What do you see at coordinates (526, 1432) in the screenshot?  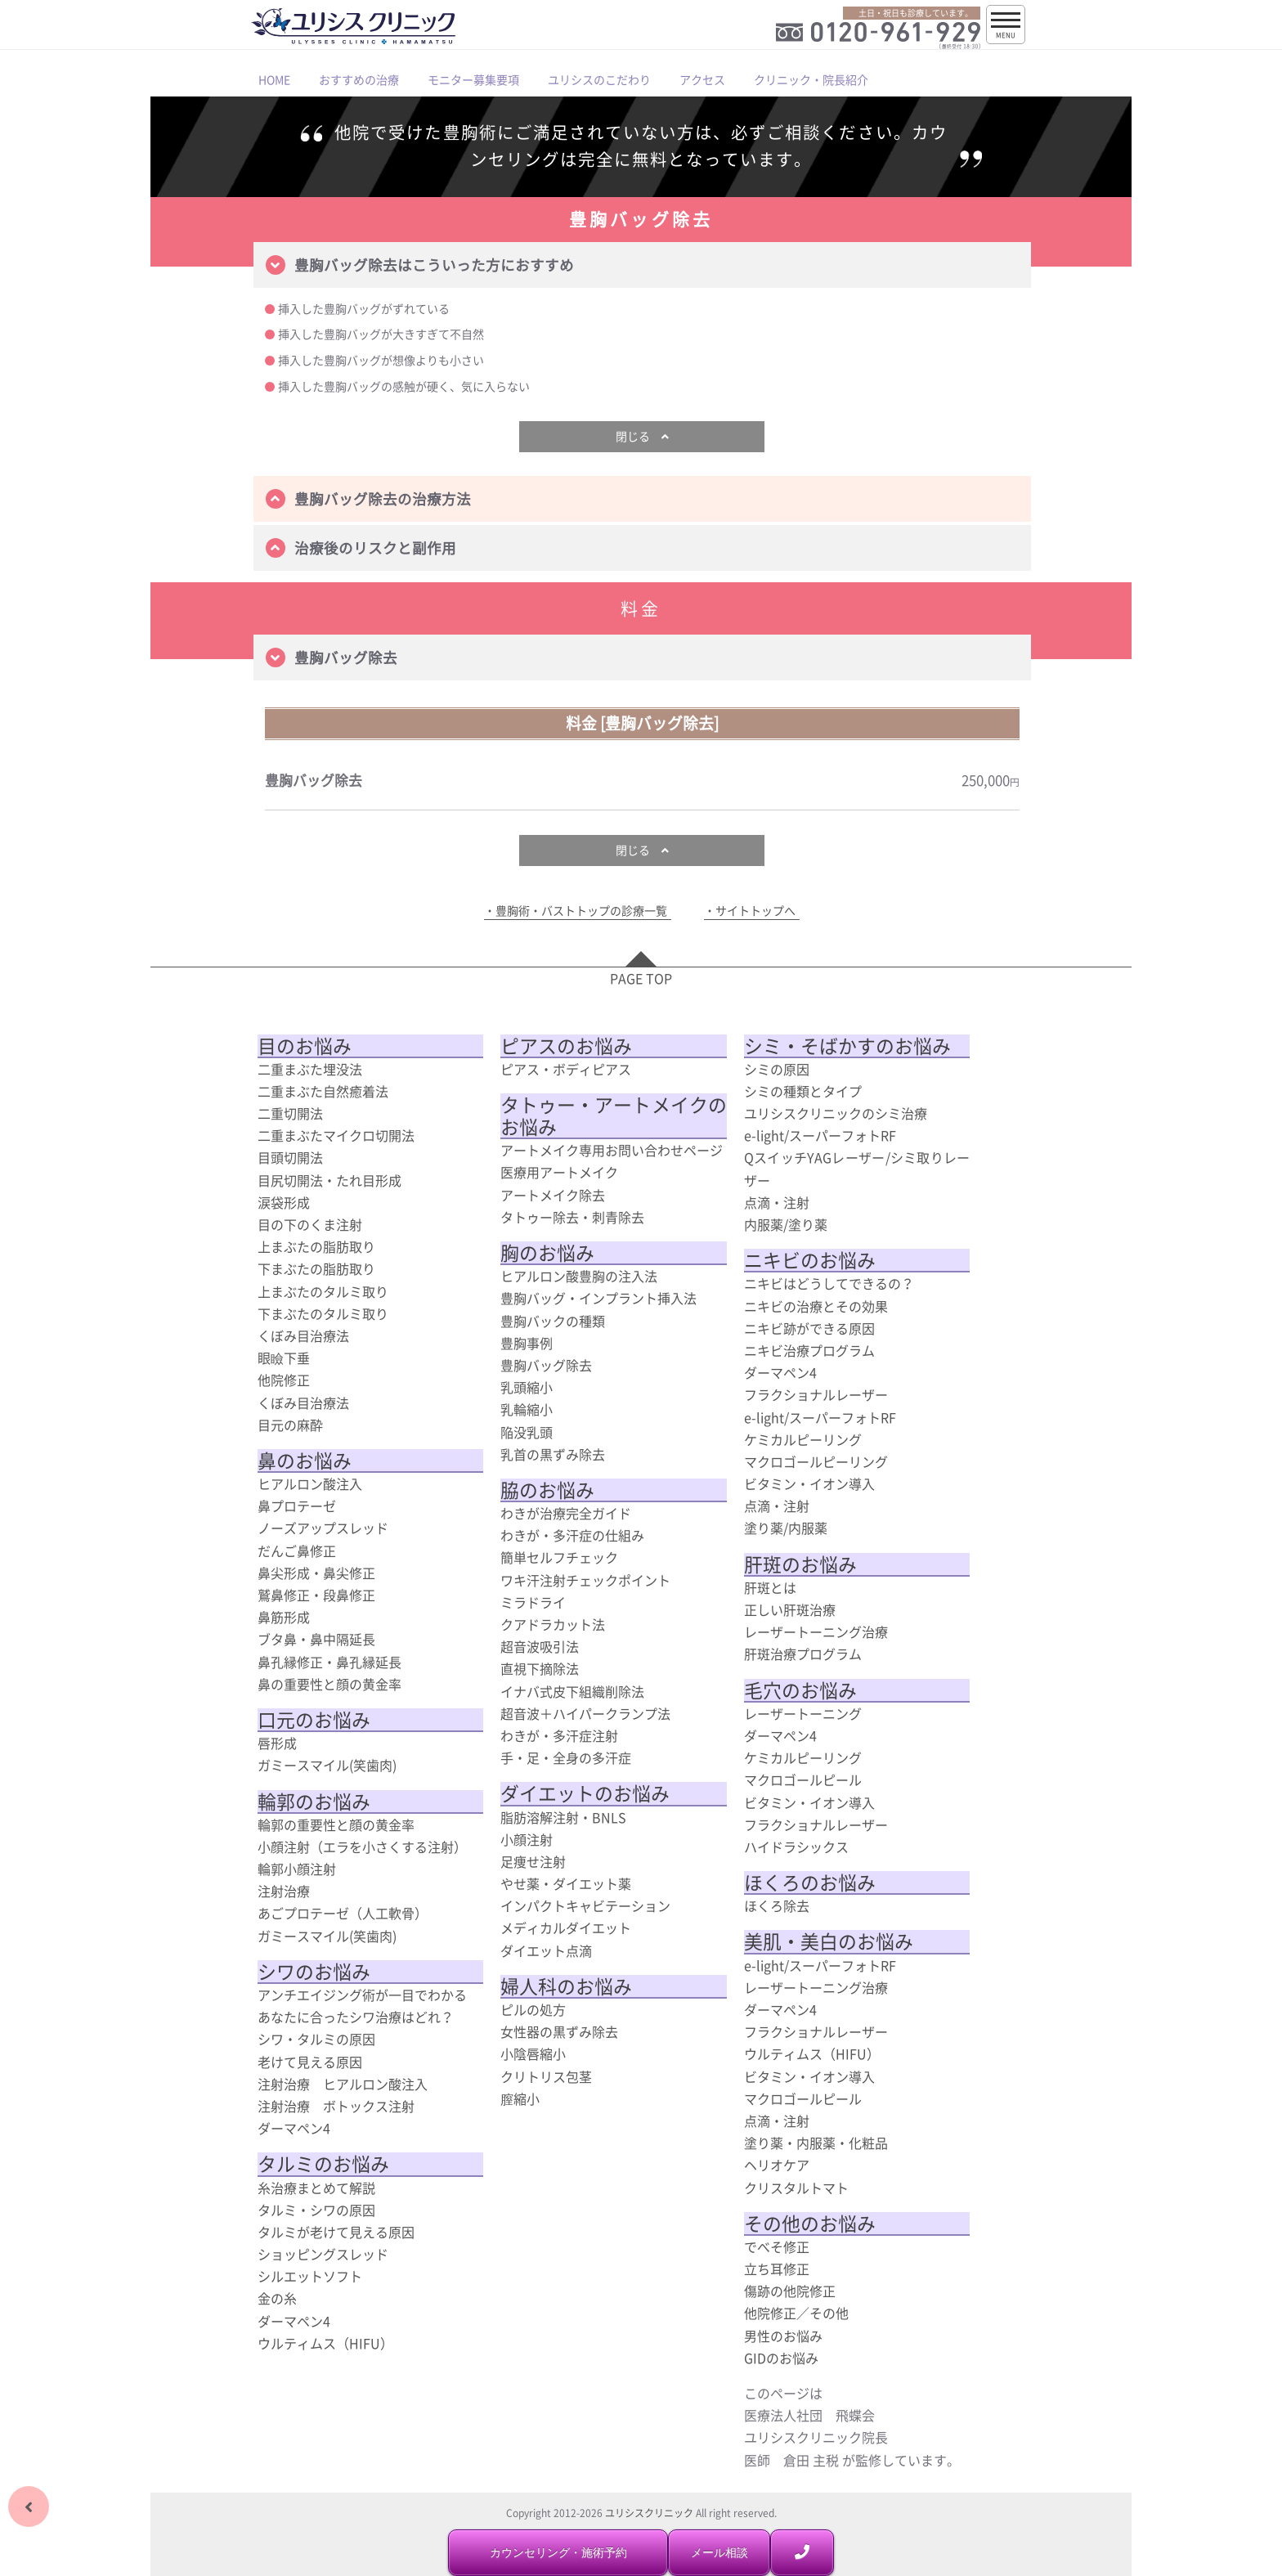 I see `陥没乳頭` at bounding box center [526, 1432].